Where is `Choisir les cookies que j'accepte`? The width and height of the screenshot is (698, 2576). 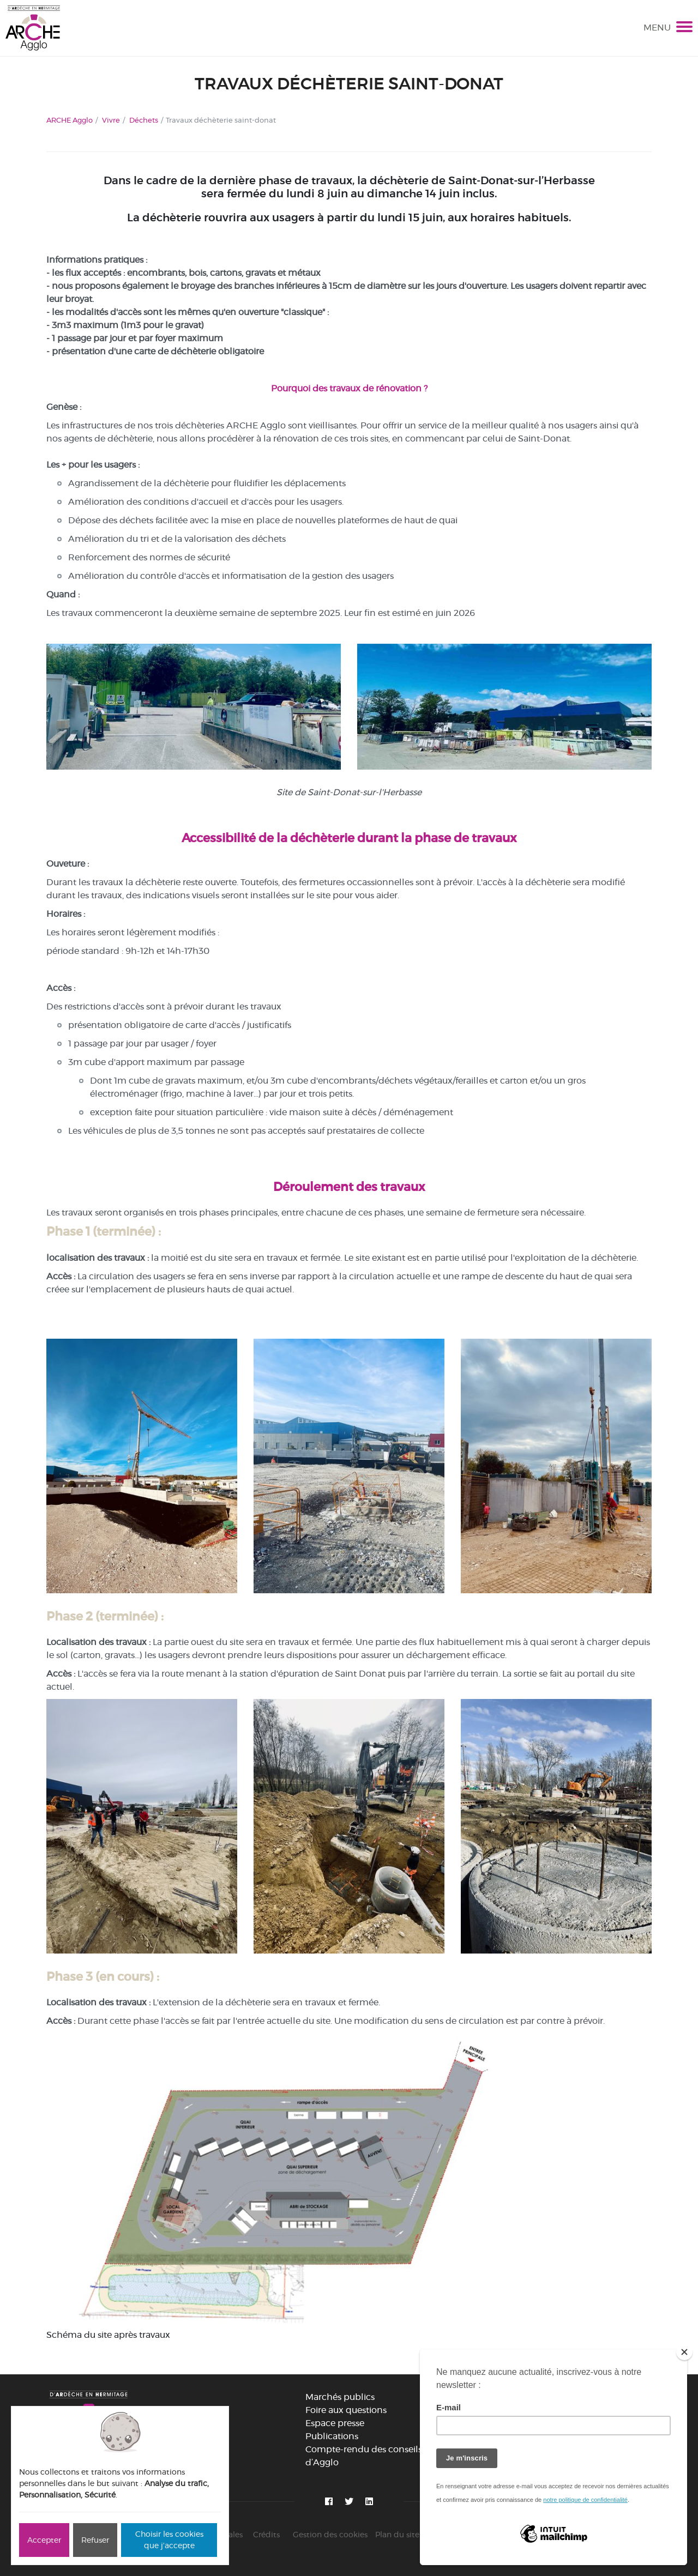 Choisir les cookies que j'accepte is located at coordinates (169, 2539).